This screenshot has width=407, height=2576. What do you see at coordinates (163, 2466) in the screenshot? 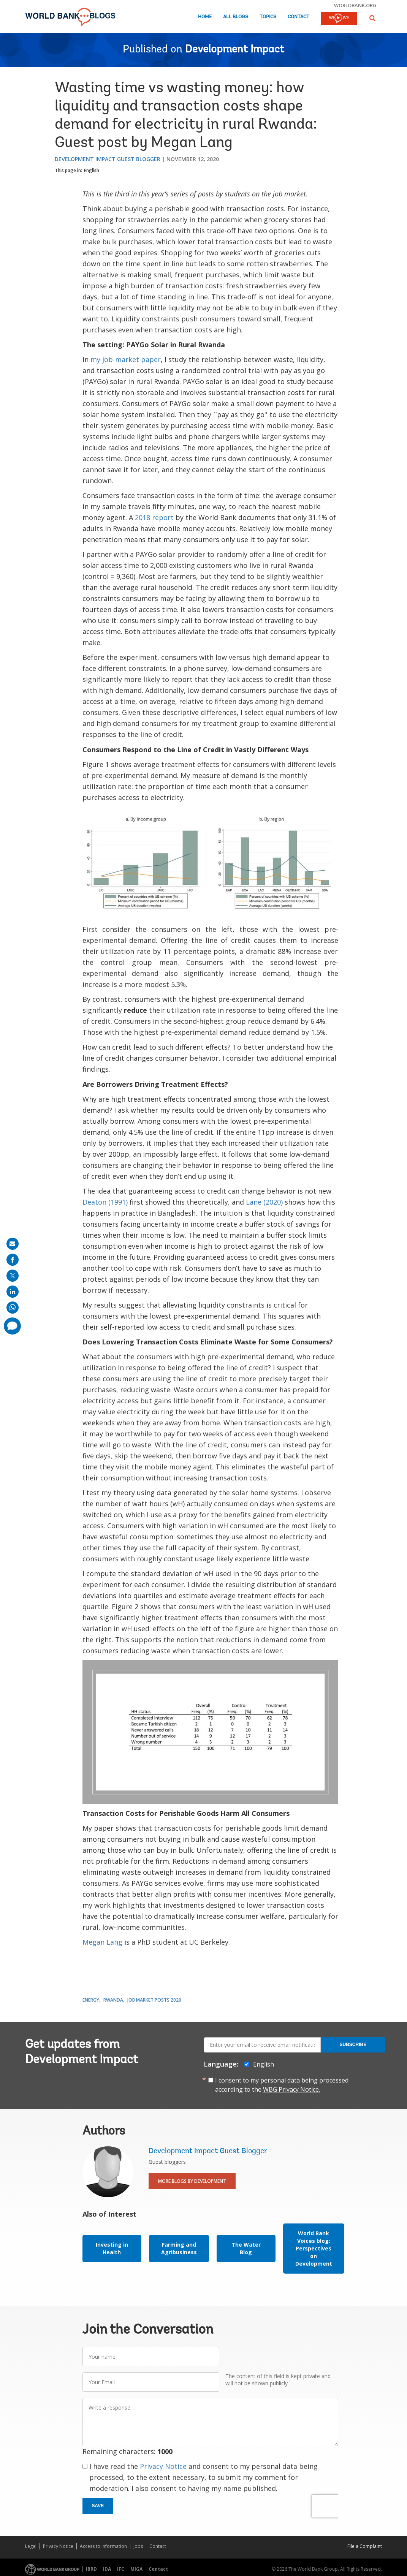
I see `Privacy Notice` at bounding box center [163, 2466].